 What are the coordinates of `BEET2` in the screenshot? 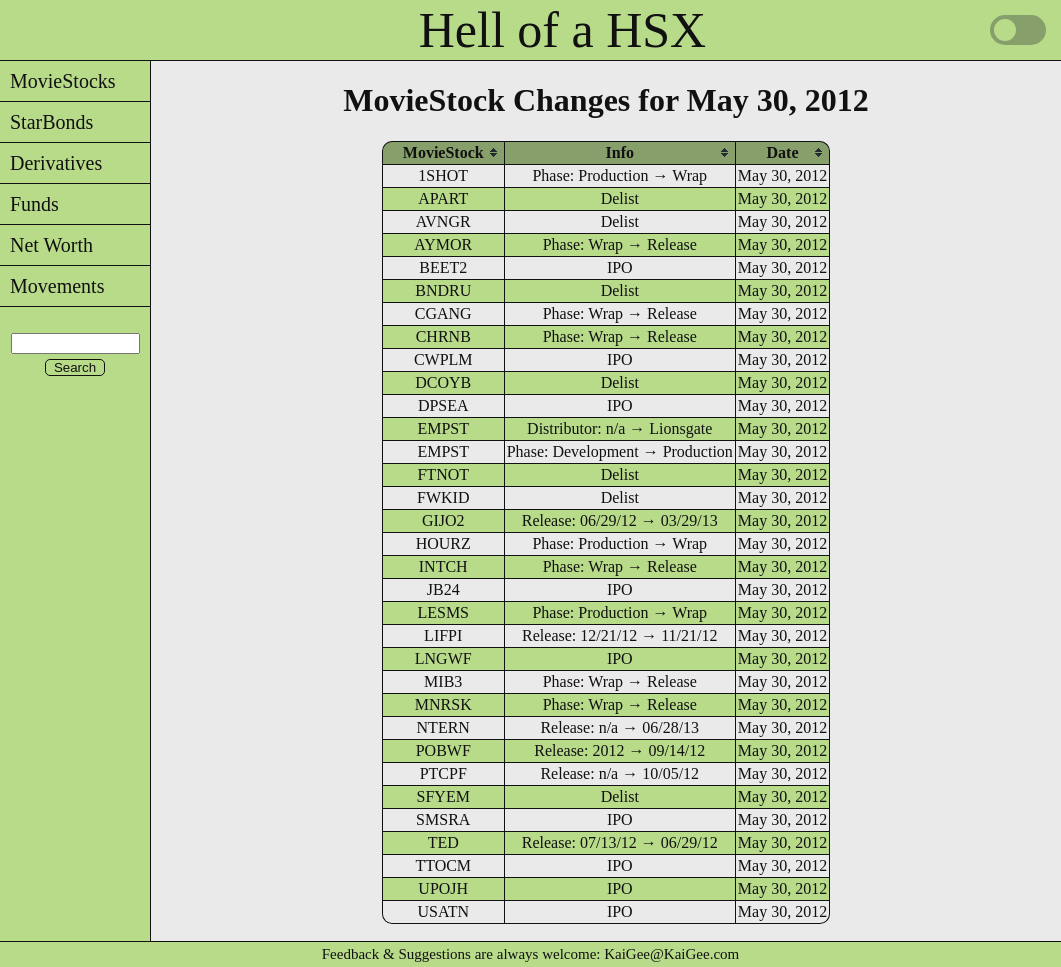 It's located at (443, 267).